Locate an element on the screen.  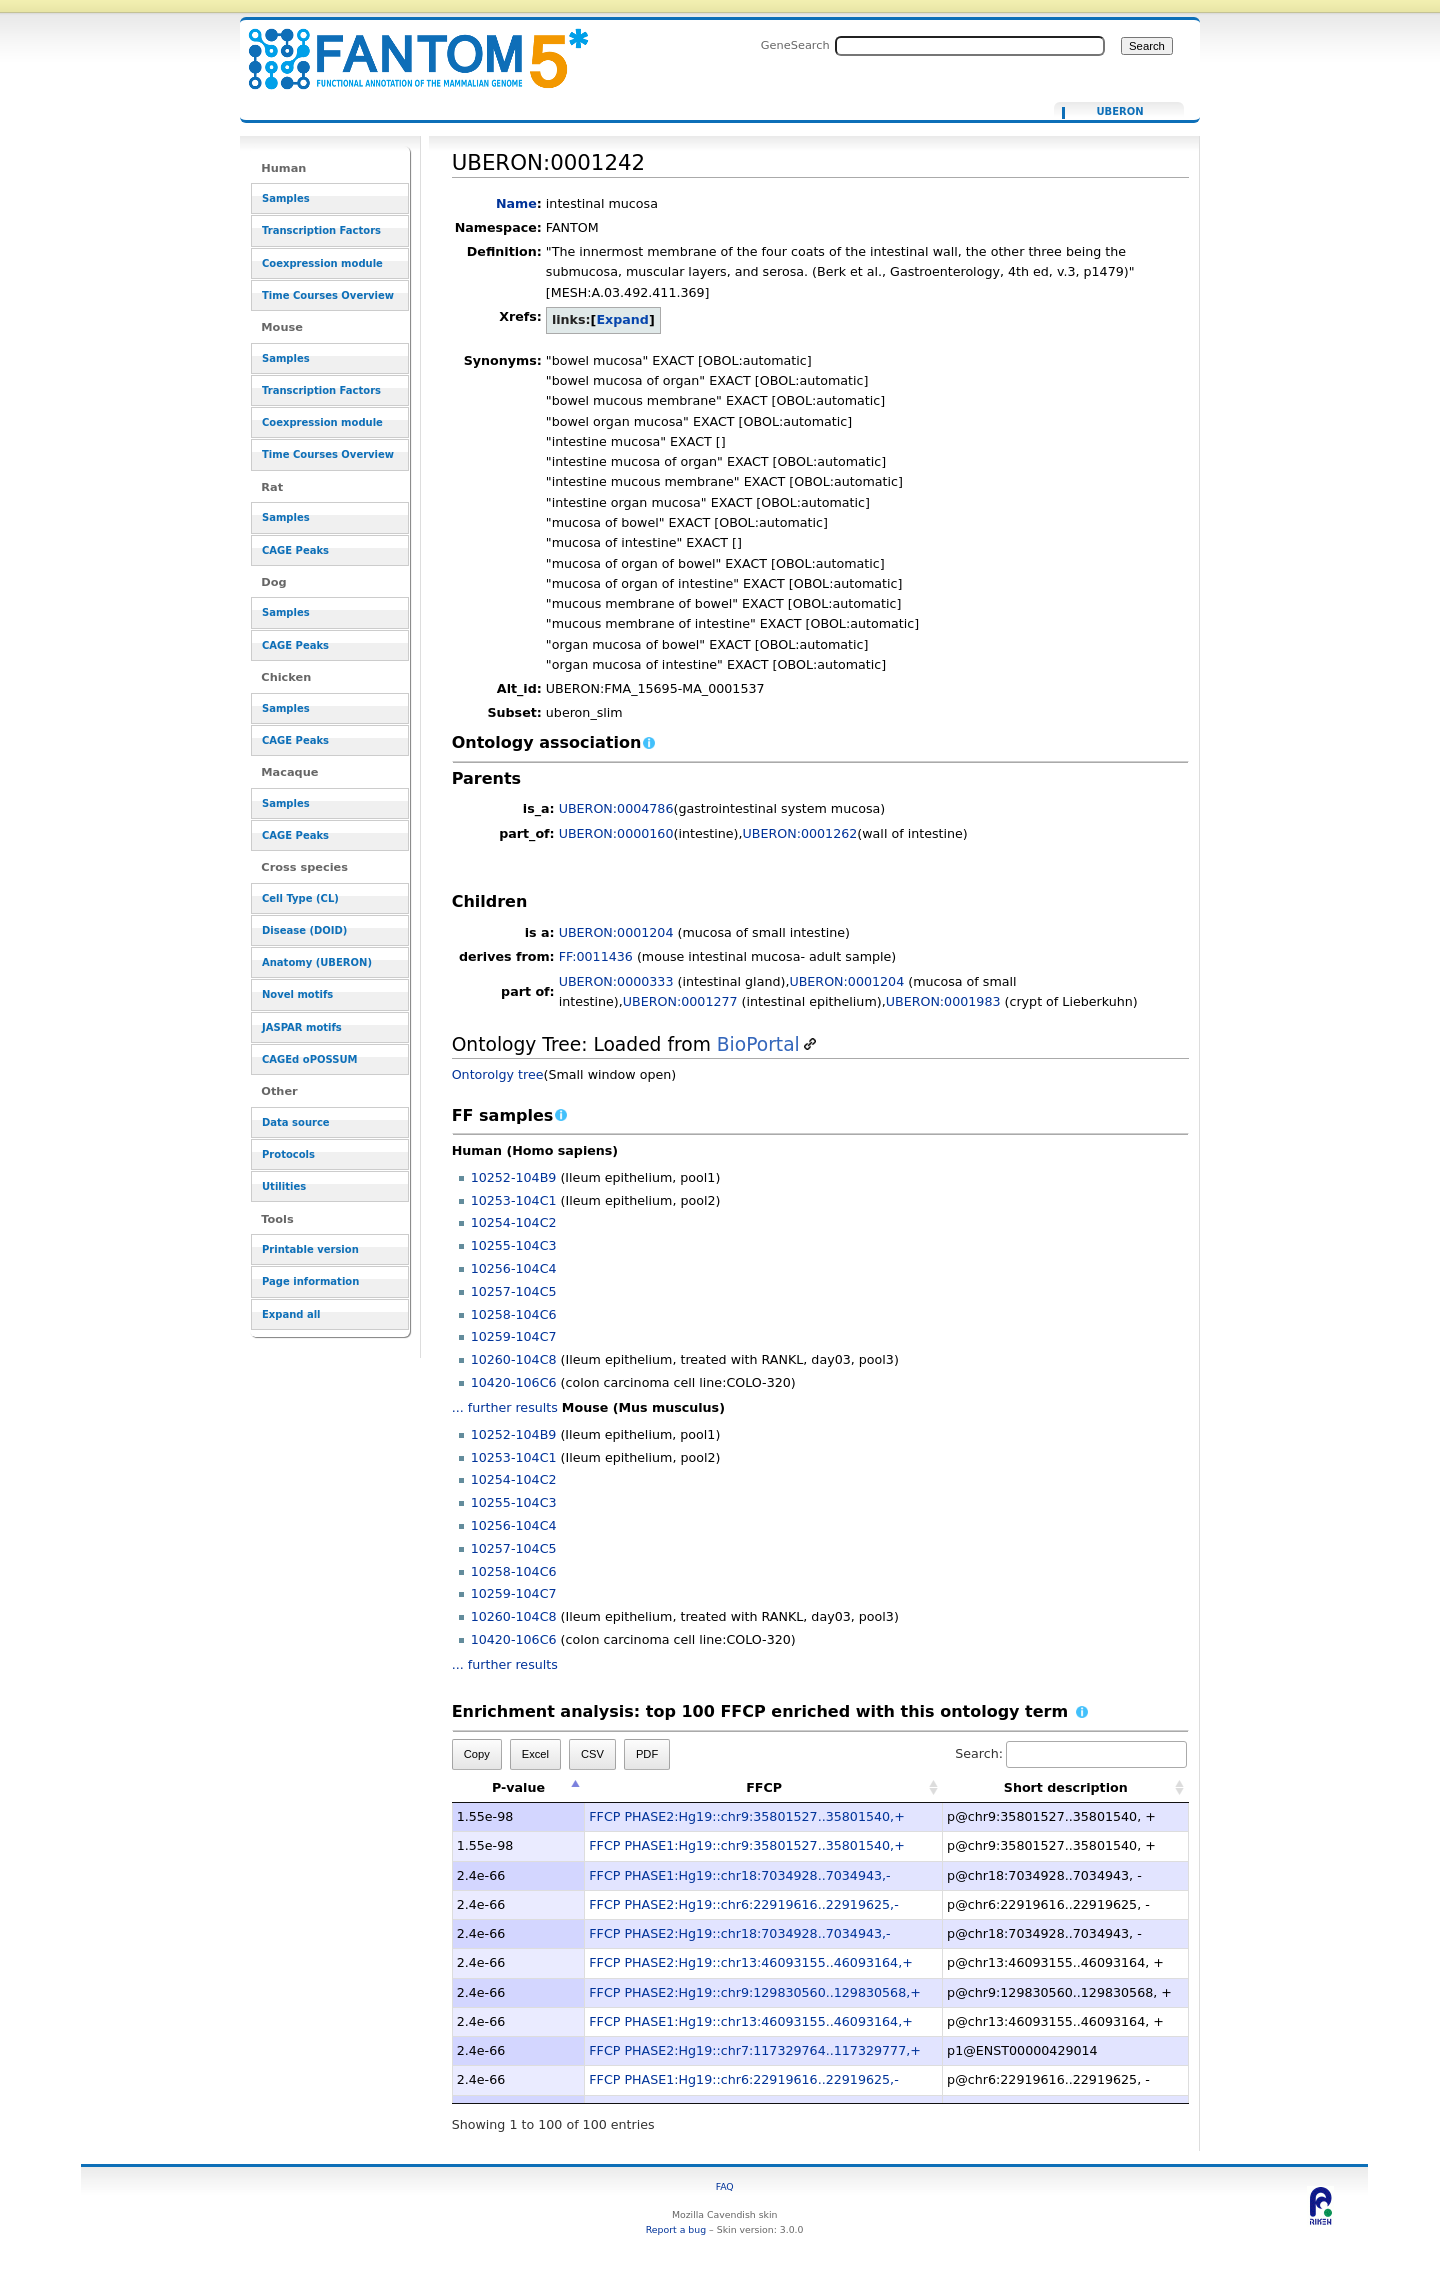
10252-104B9 is located at coordinates (514, 1177).